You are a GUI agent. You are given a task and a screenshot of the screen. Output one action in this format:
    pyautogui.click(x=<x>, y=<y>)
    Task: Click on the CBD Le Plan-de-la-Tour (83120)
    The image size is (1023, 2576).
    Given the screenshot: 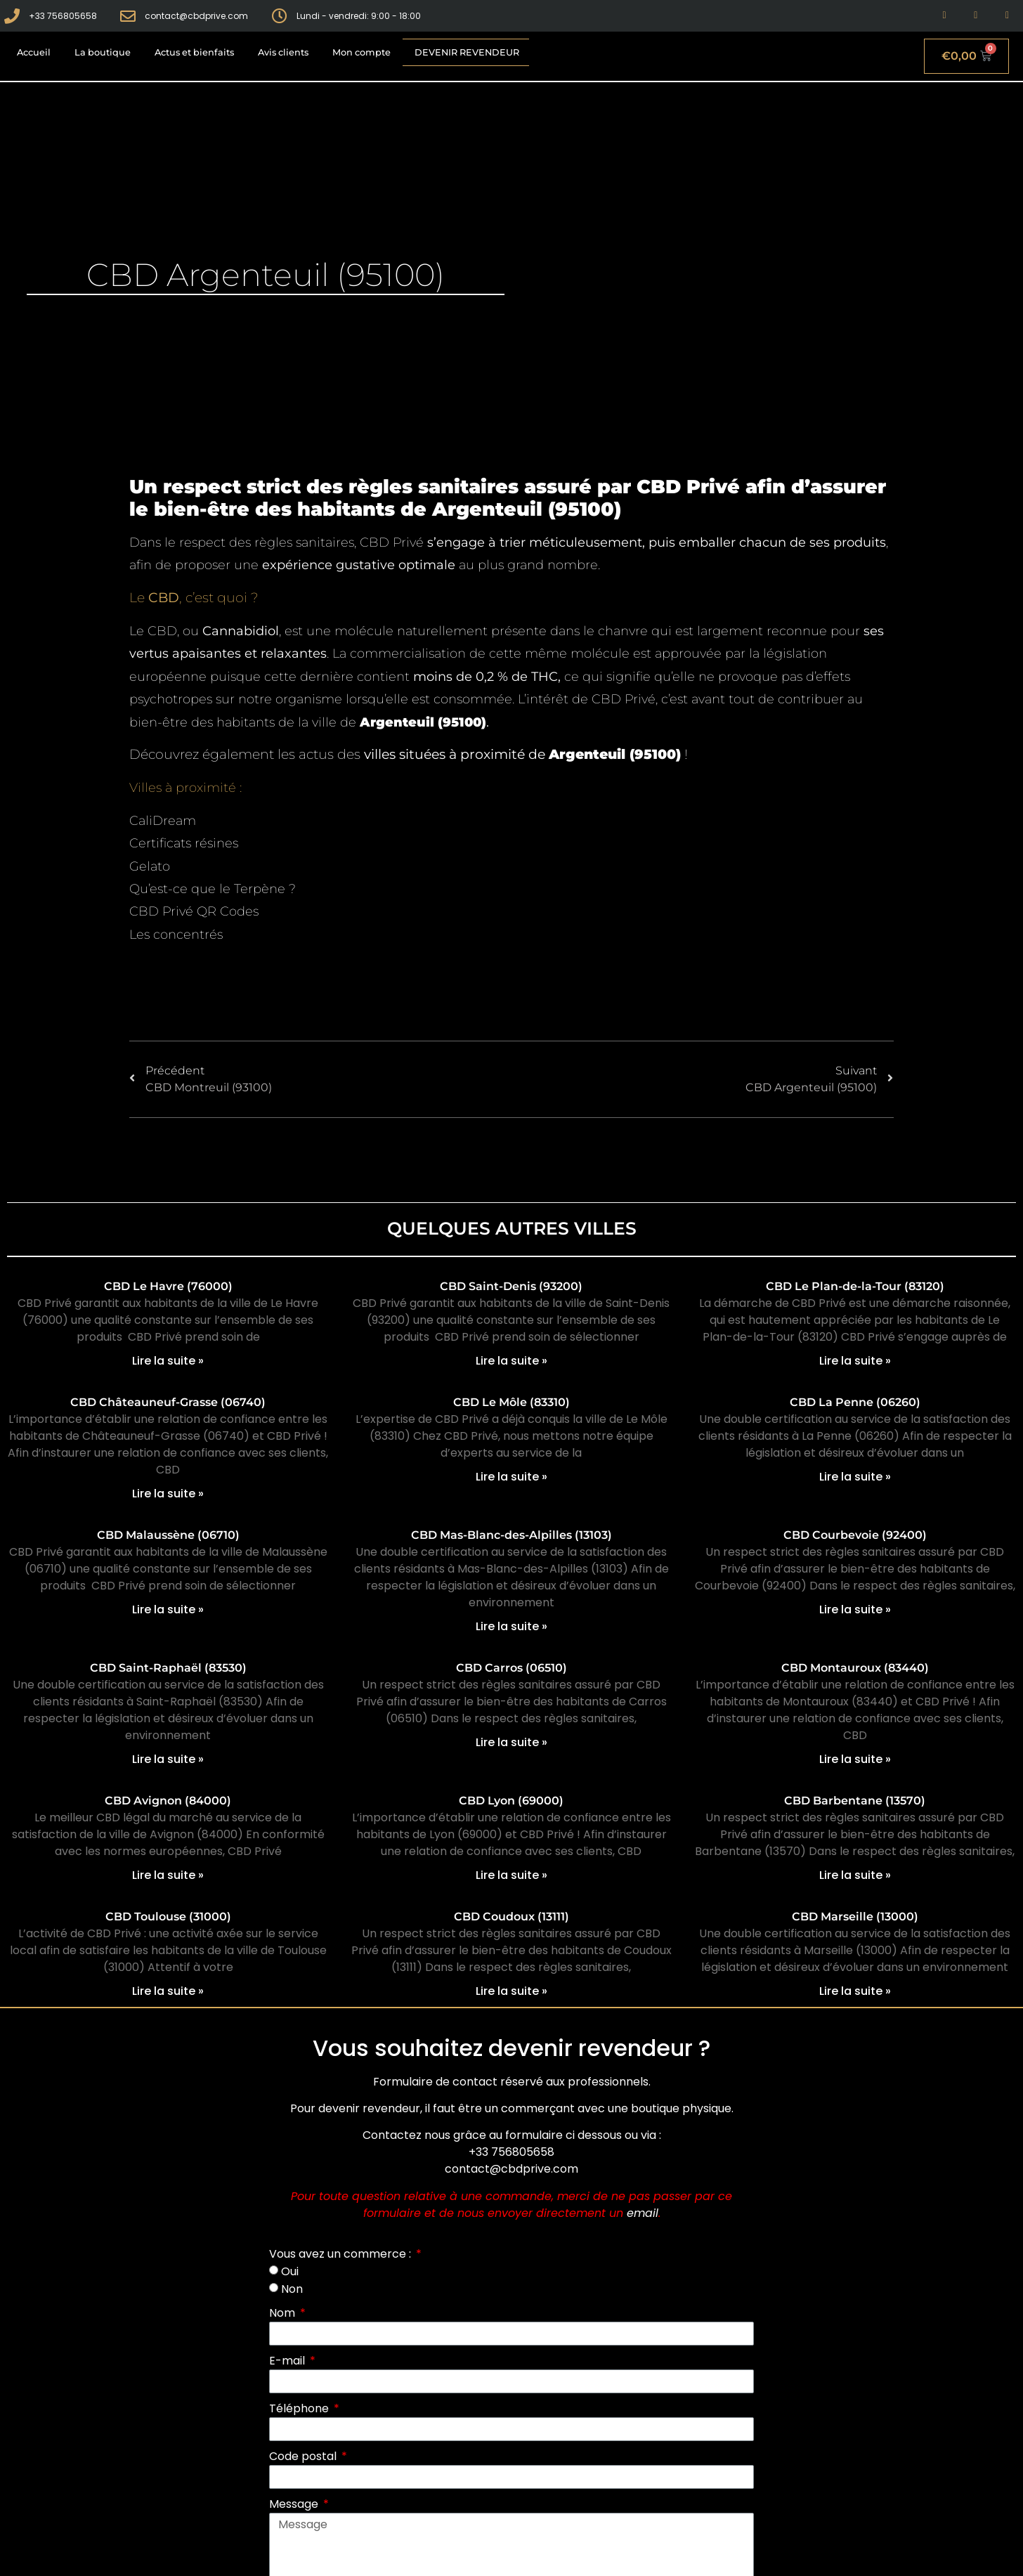 What is the action you would take?
    pyautogui.click(x=855, y=1286)
    